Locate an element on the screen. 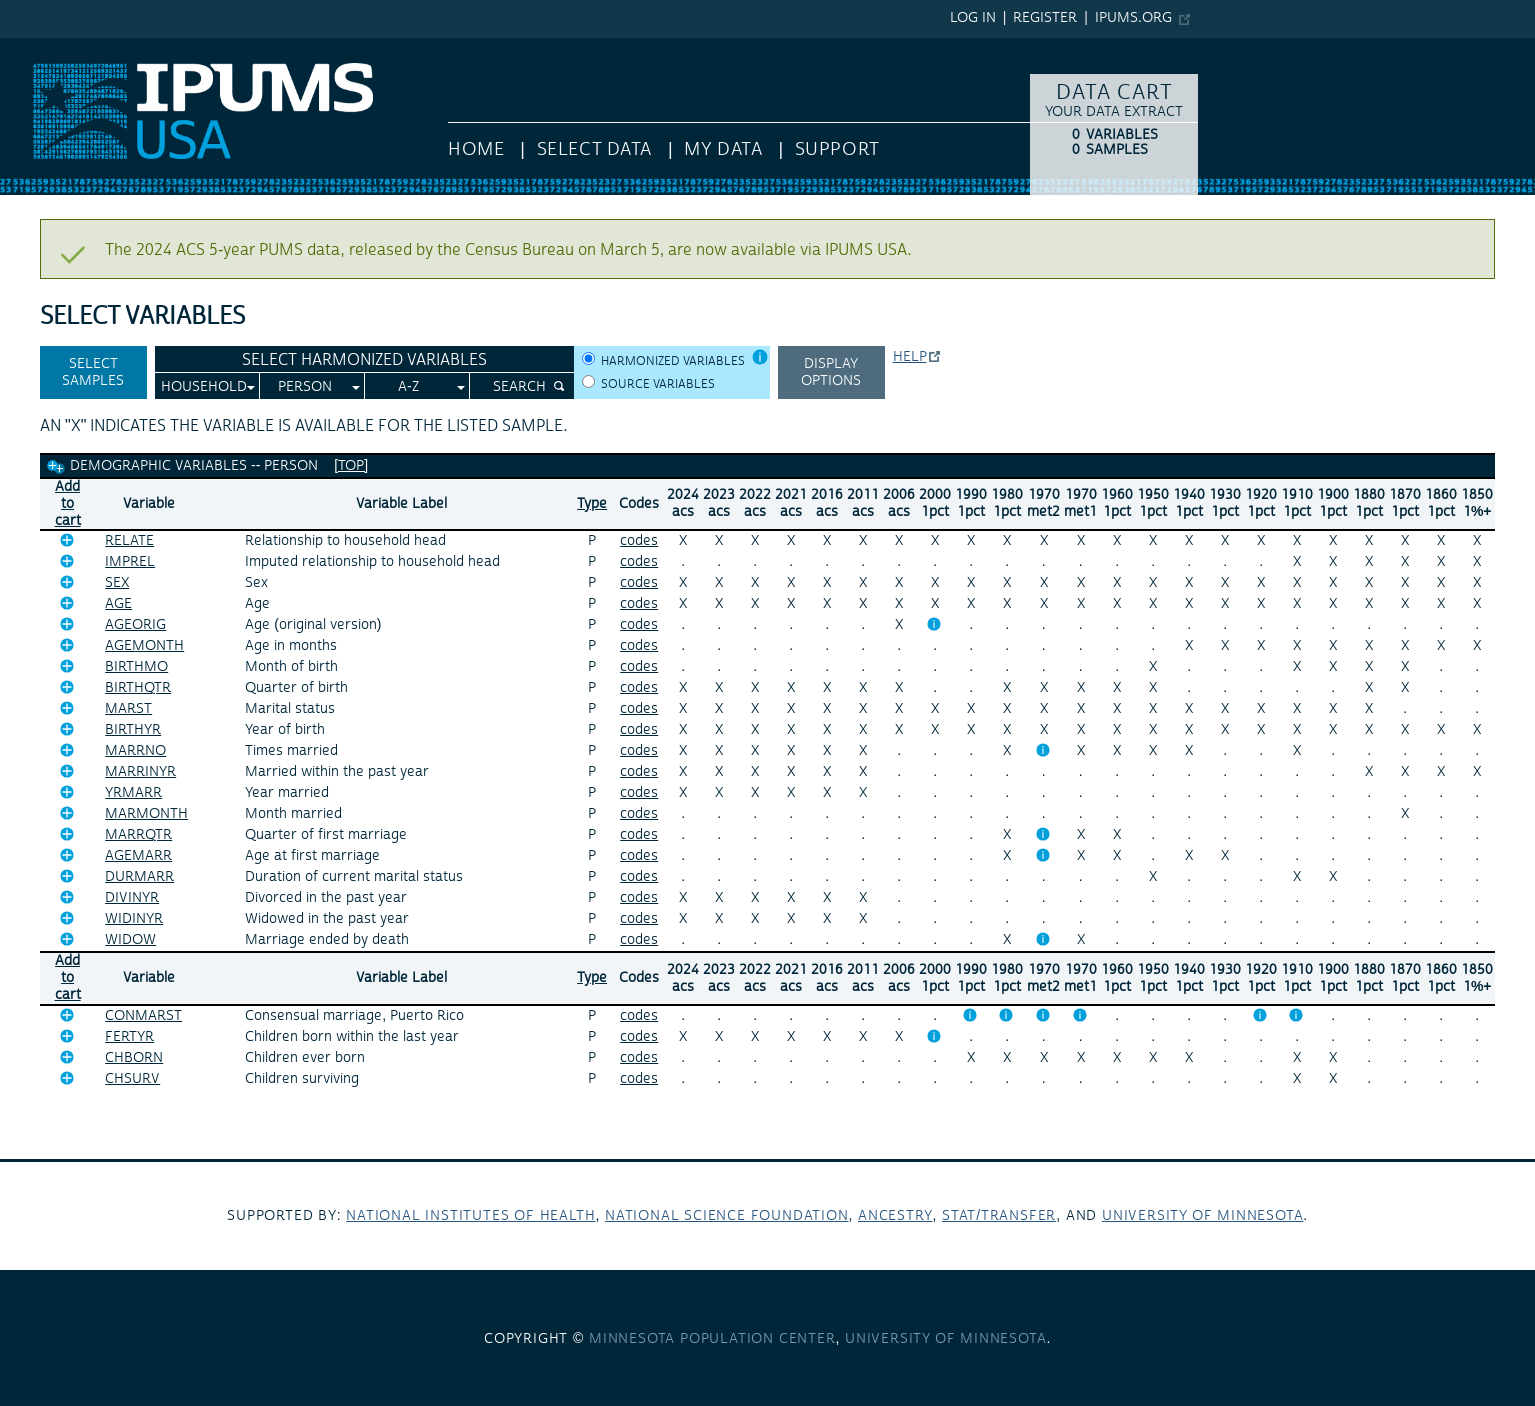  CHBORN is located at coordinates (134, 1058).